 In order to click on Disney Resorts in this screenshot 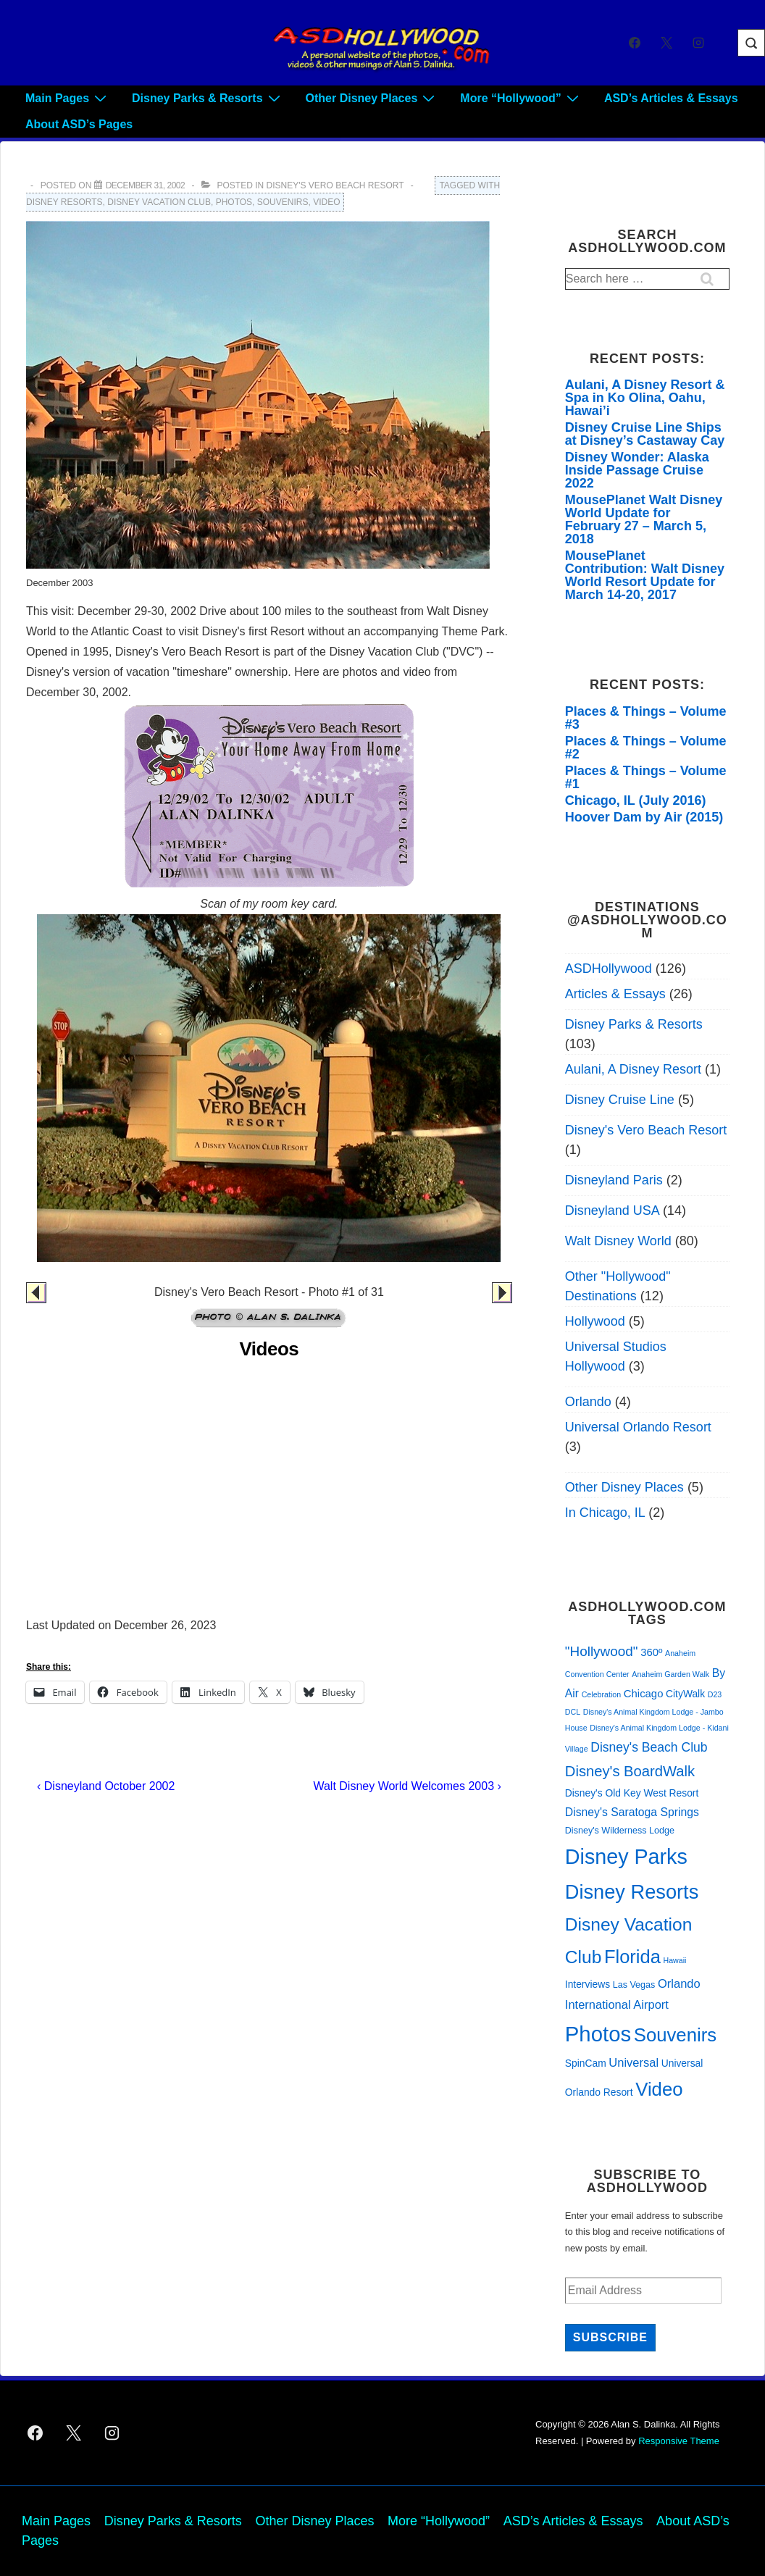, I will do `click(64, 202)`.